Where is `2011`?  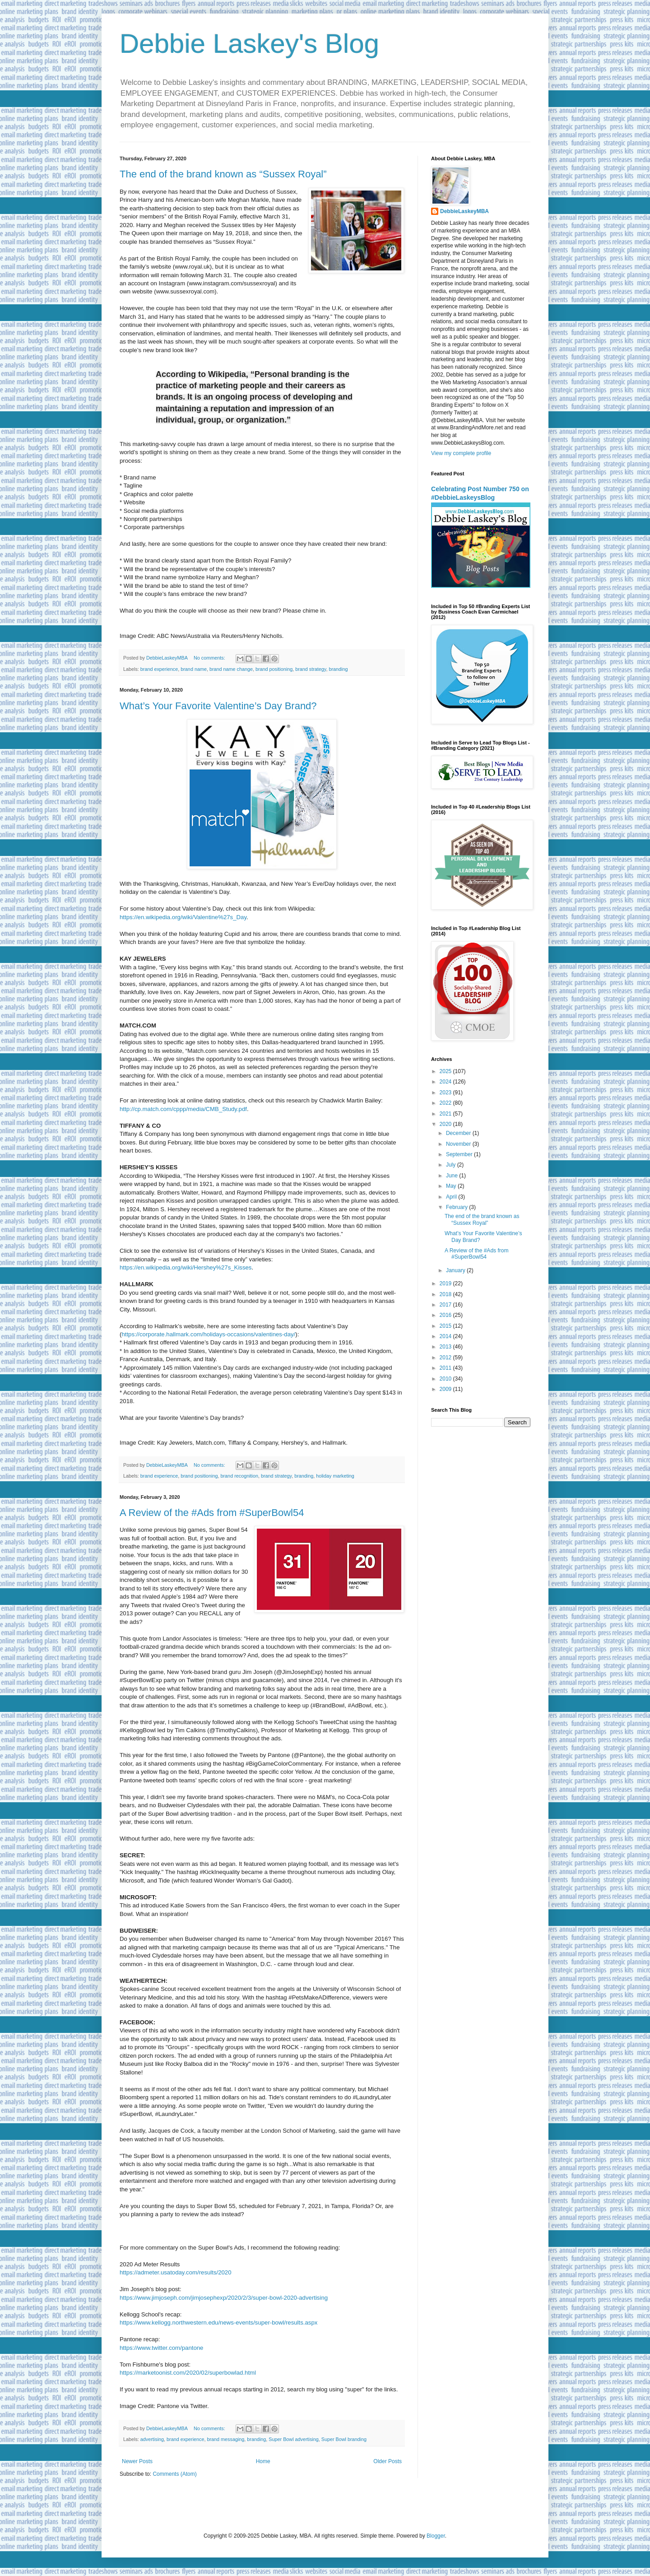
2011 is located at coordinates (446, 1368).